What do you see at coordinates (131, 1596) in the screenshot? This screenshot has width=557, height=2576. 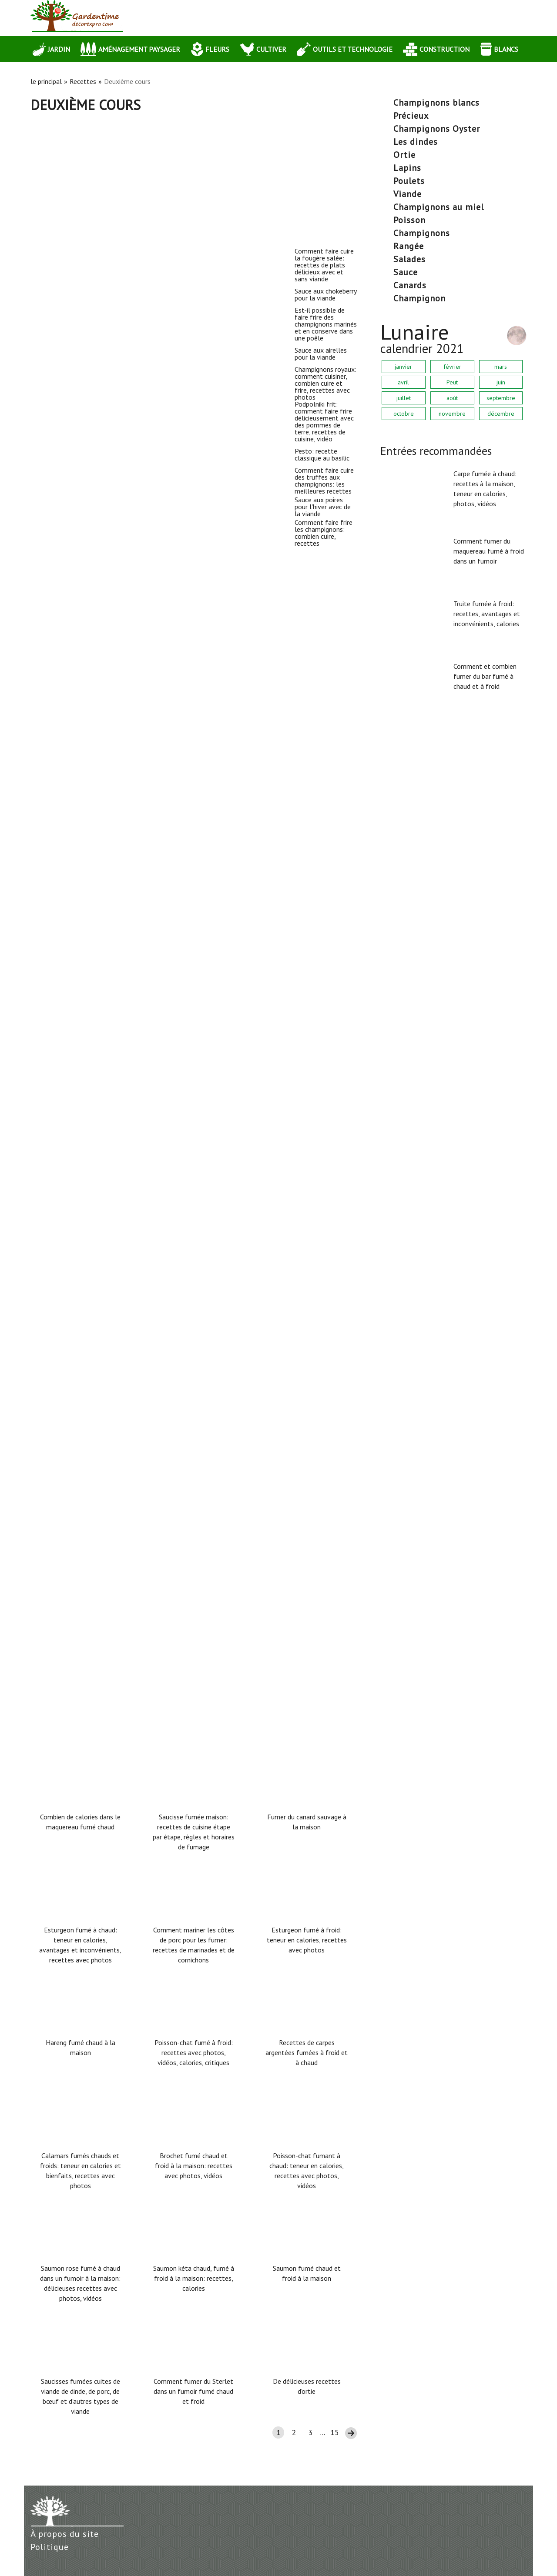 I see `Comment faire frire les champignons: combien cuire, recettes` at bounding box center [131, 1596].